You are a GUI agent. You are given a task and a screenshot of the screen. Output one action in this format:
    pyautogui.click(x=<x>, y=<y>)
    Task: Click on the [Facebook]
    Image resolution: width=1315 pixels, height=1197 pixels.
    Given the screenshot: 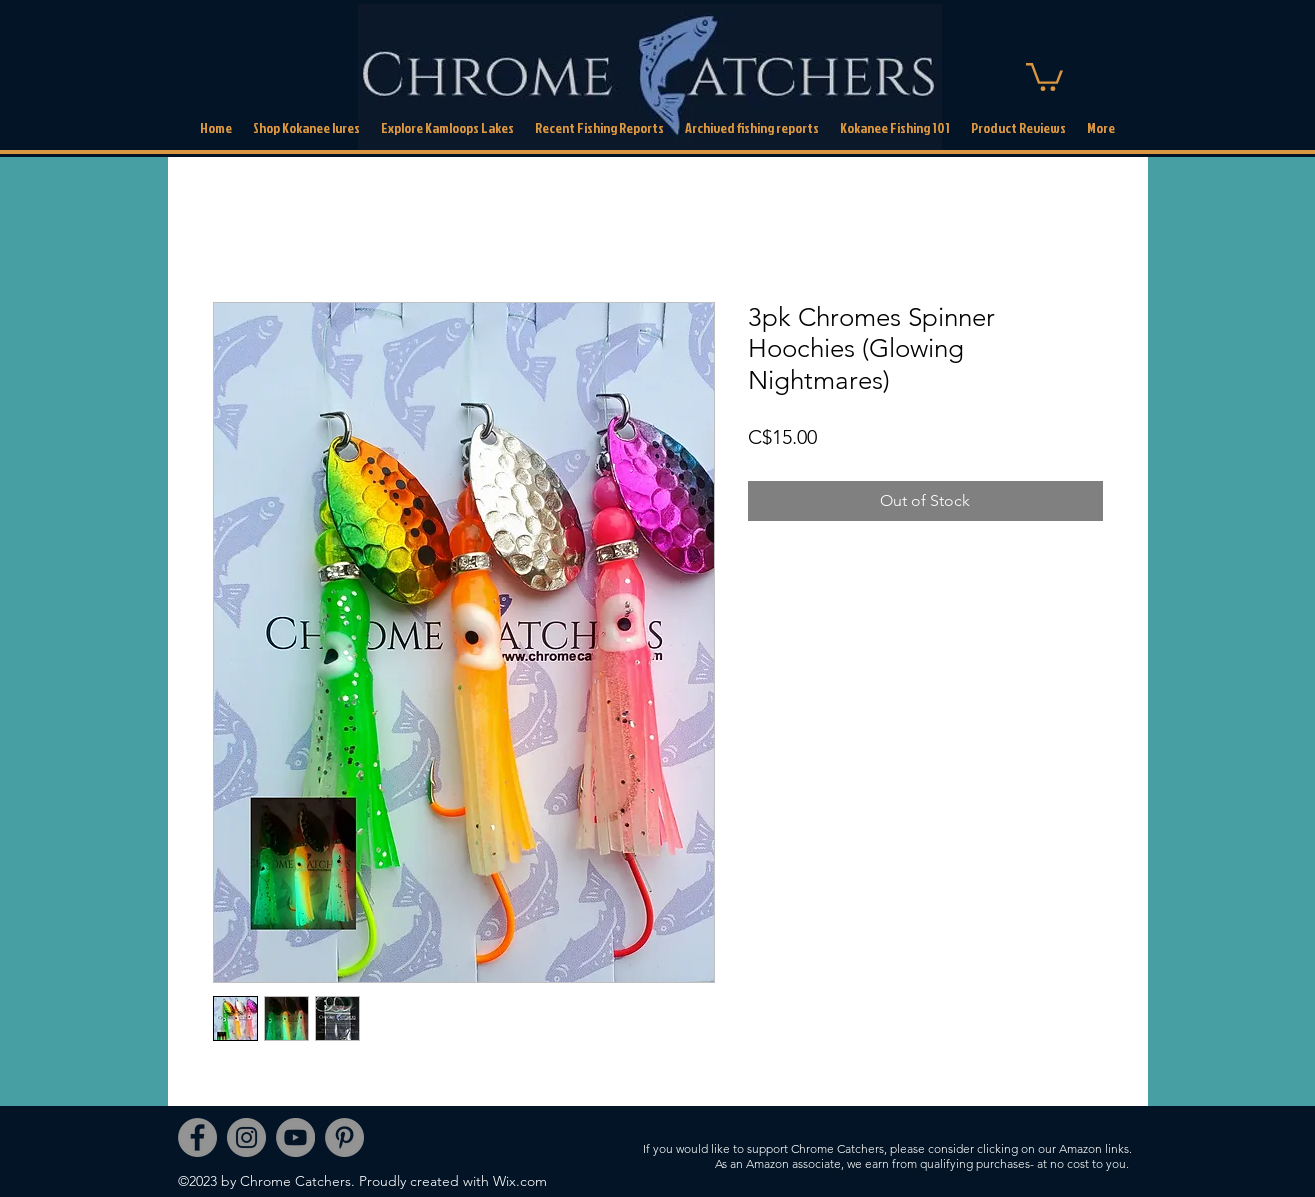 What is the action you would take?
    pyautogui.click(x=197, y=1137)
    